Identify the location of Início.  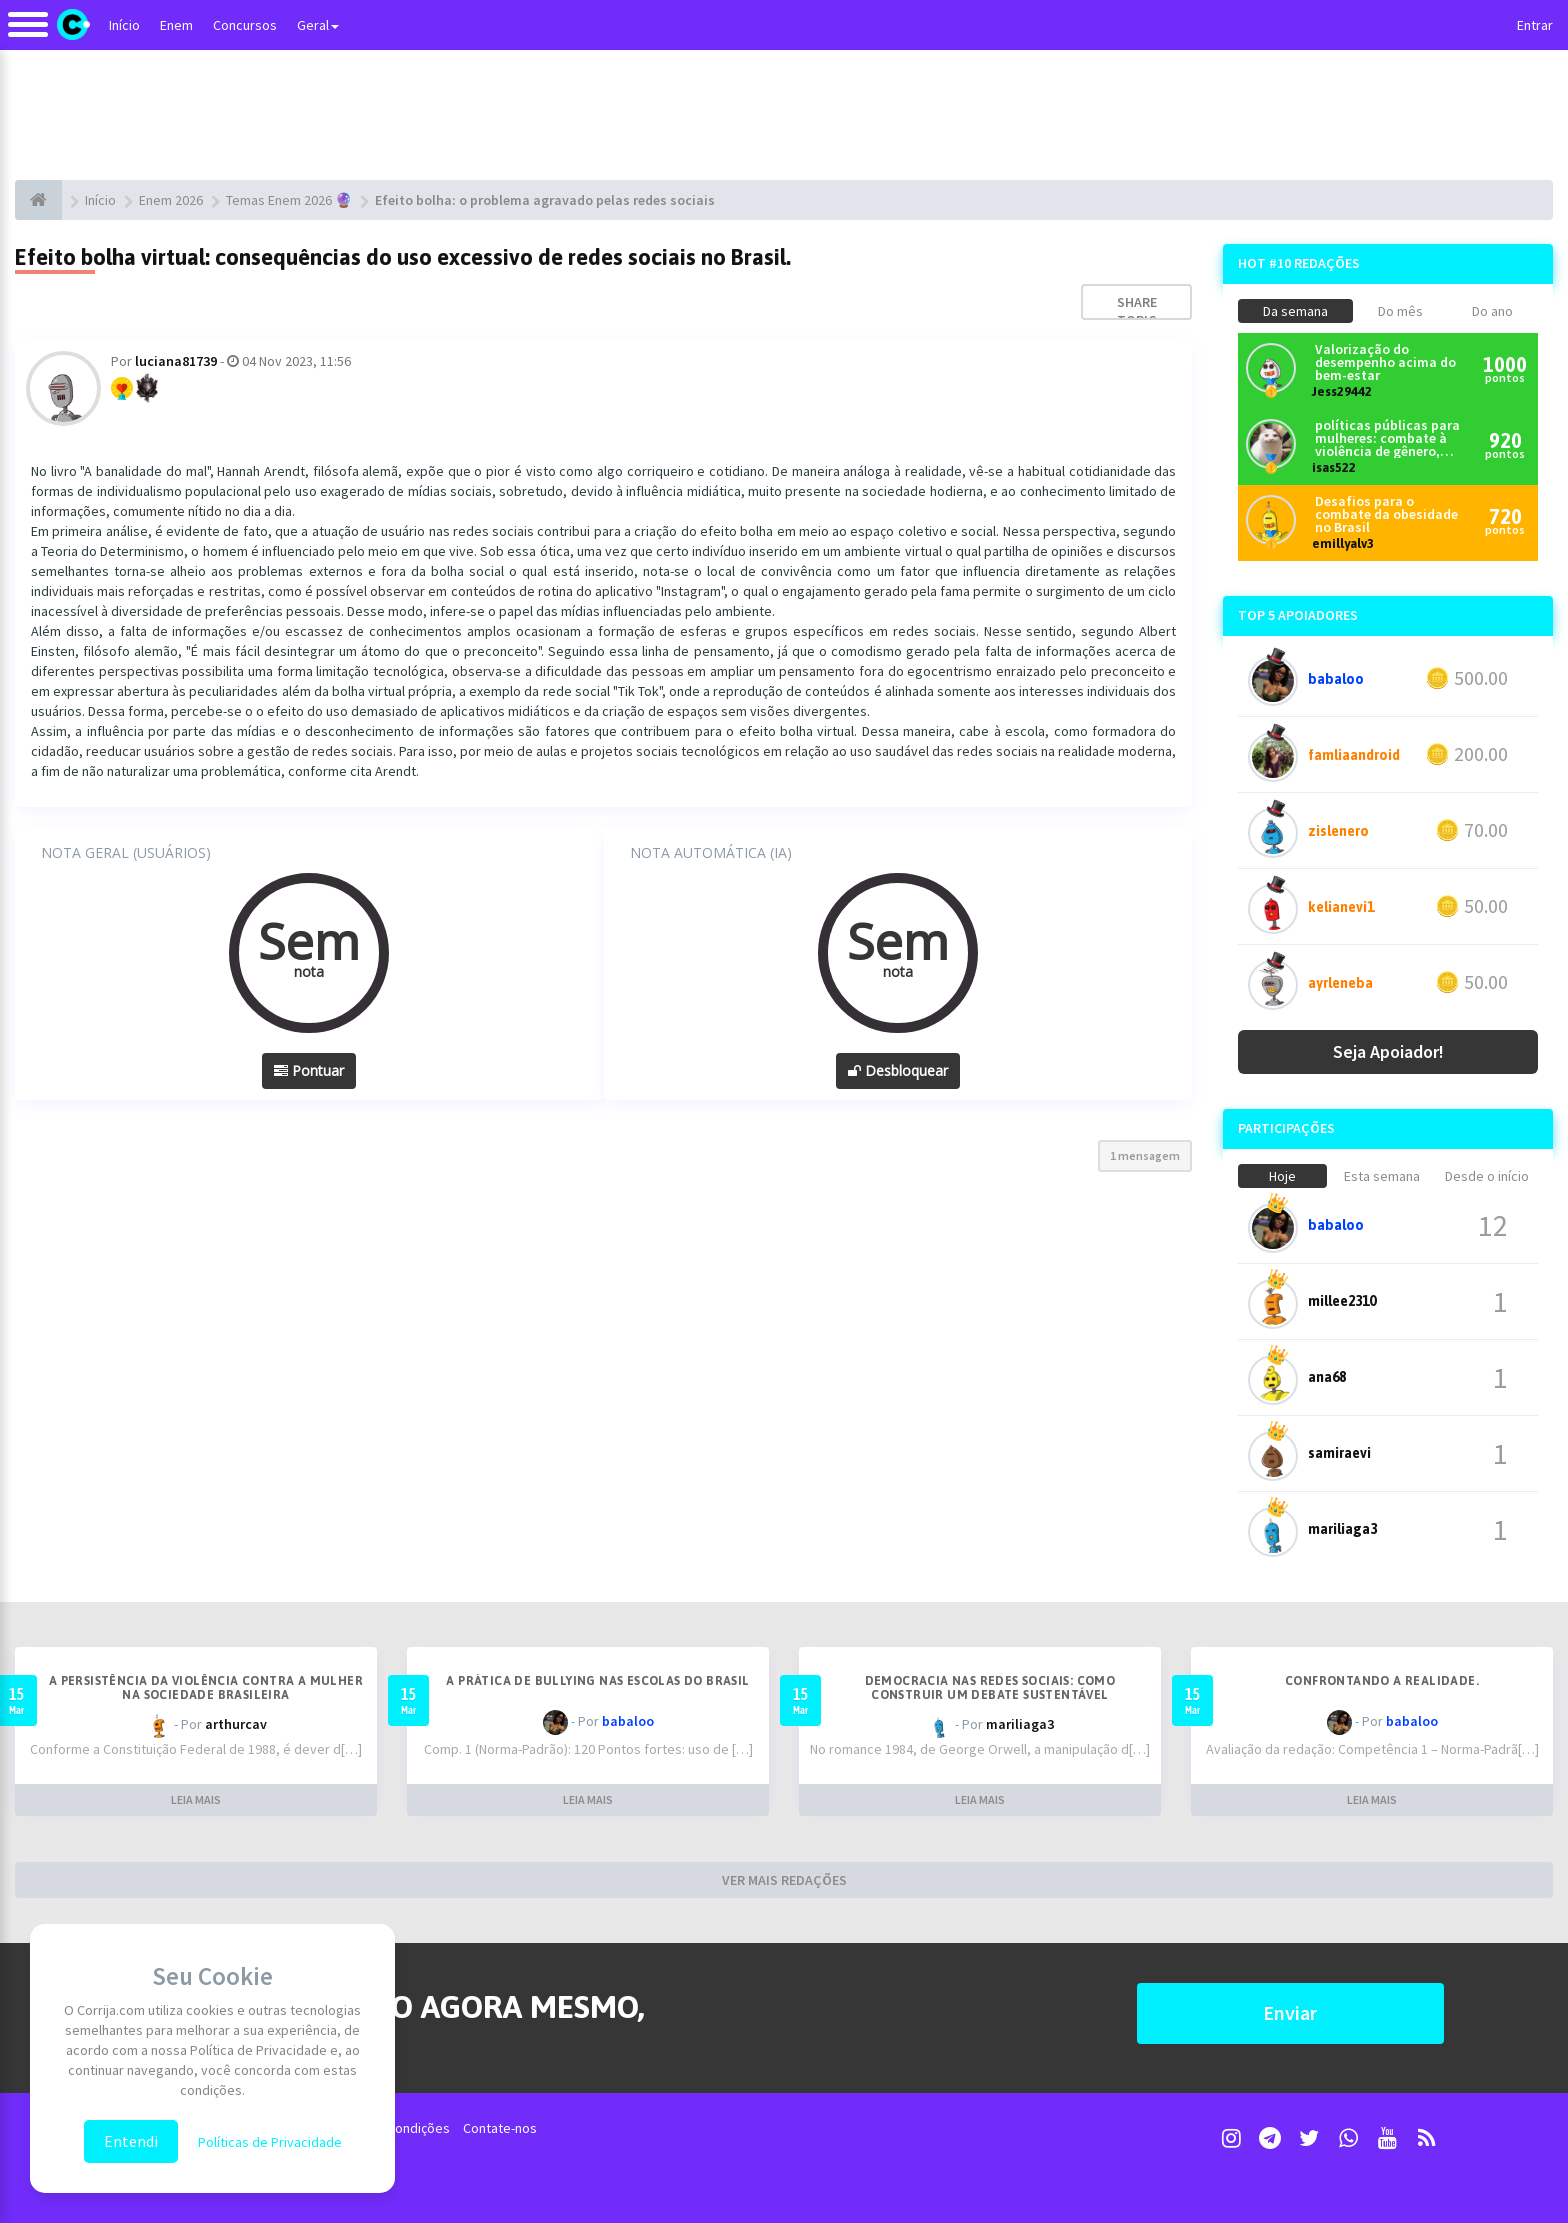
(124, 25).